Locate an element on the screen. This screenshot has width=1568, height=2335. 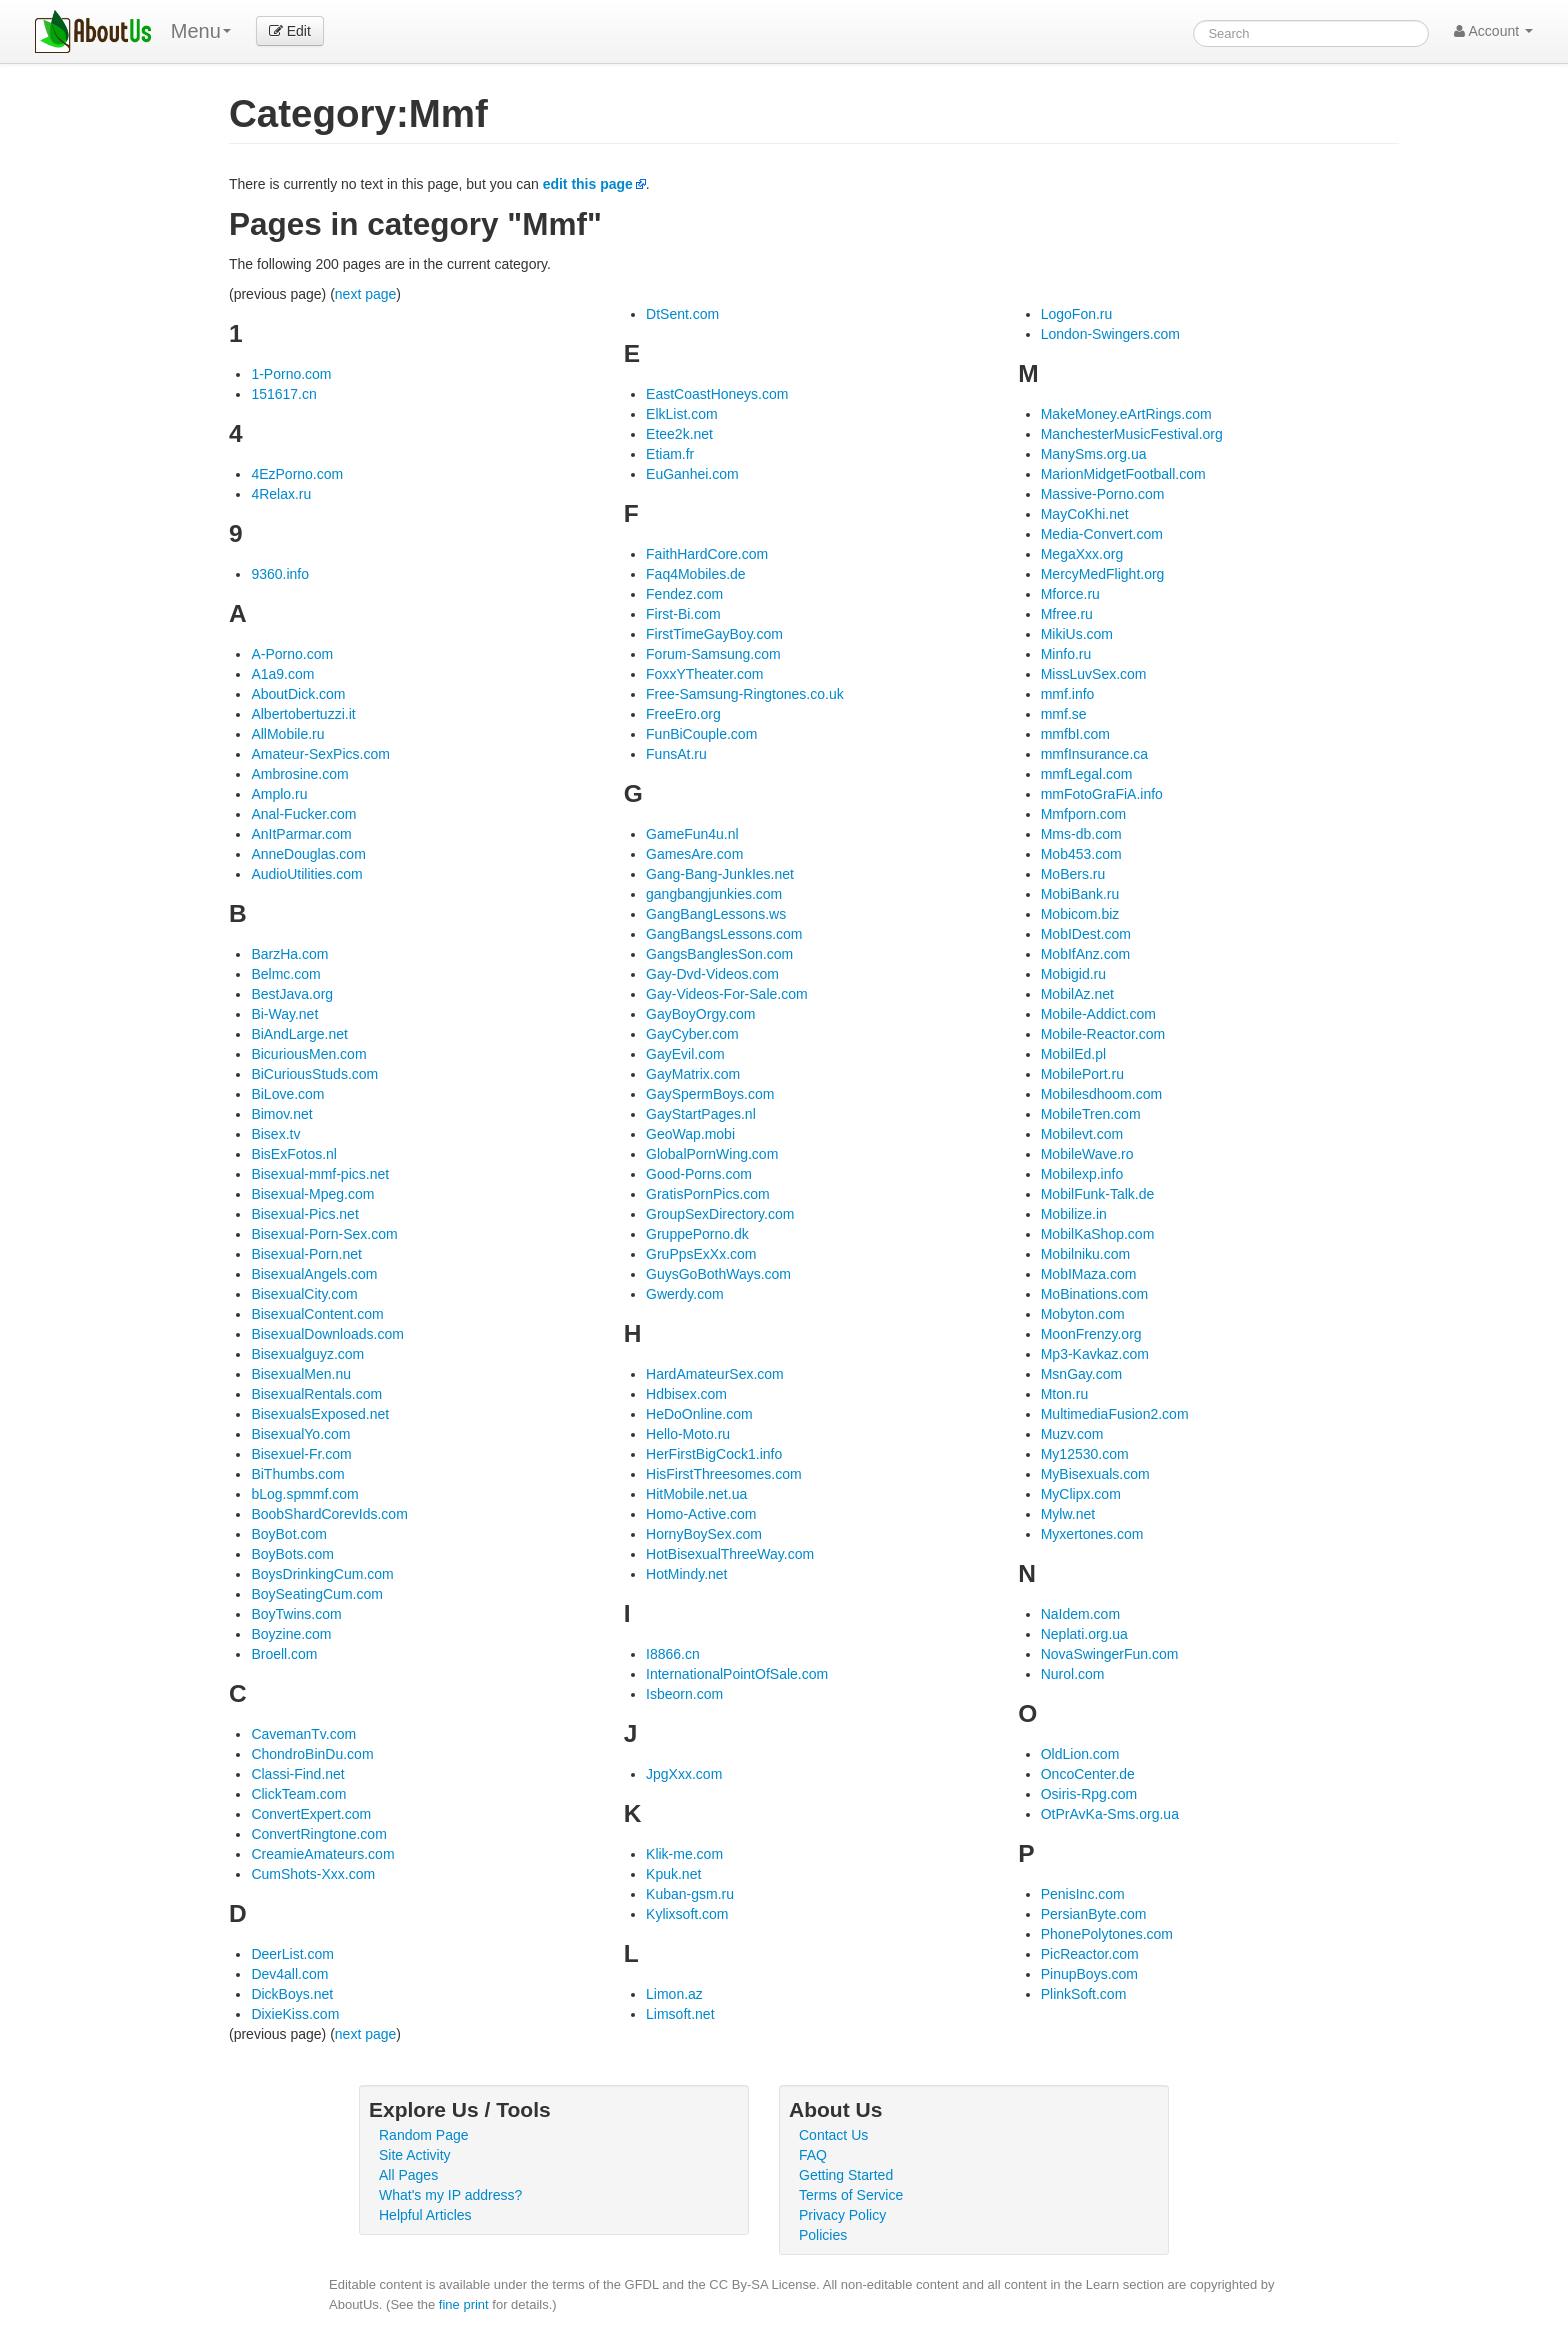
GayBoyOrgy.com is located at coordinates (700, 1014).